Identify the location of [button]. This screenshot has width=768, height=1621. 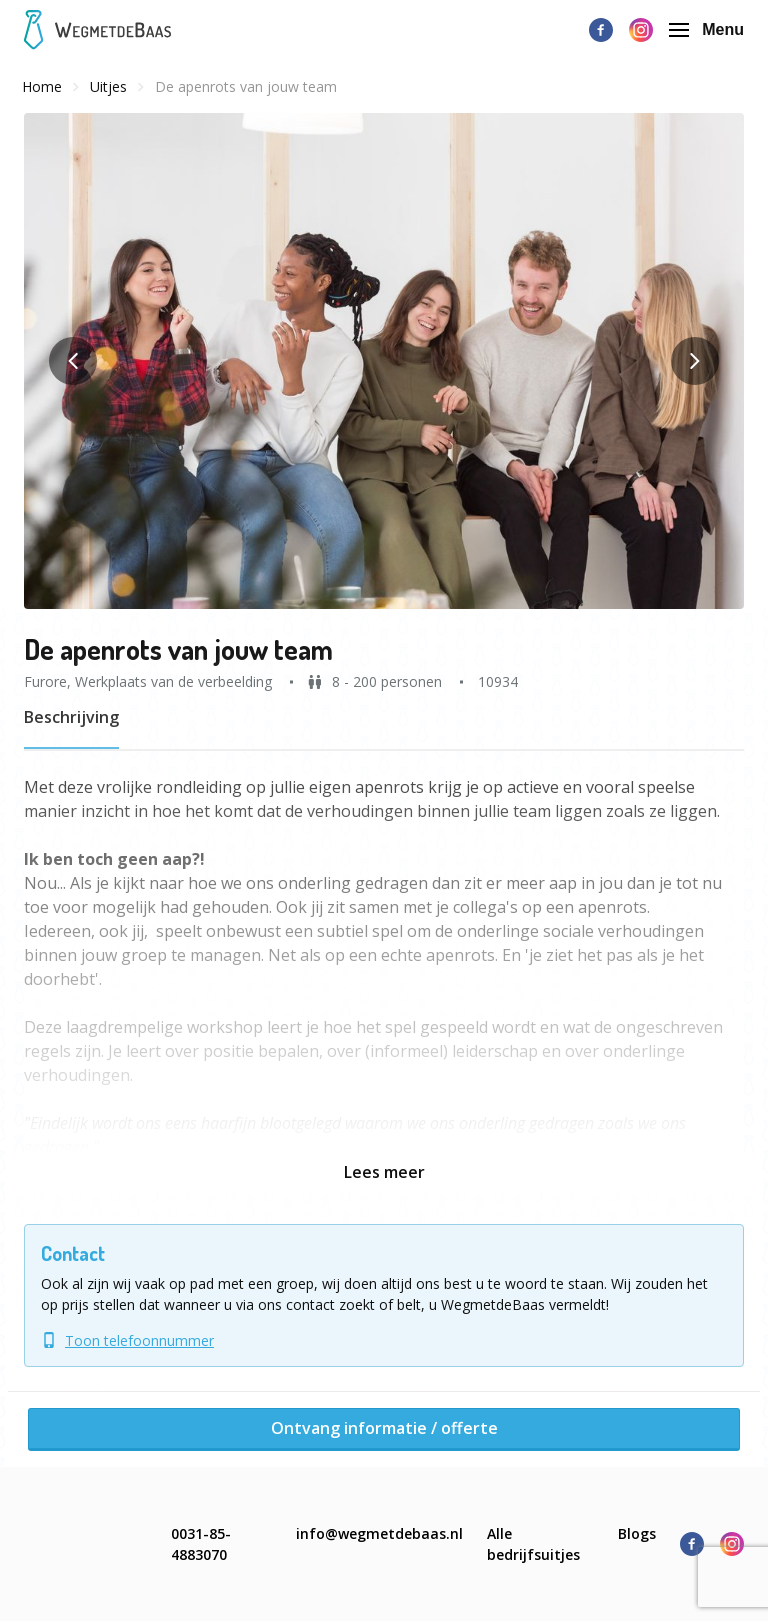
(384, 361).